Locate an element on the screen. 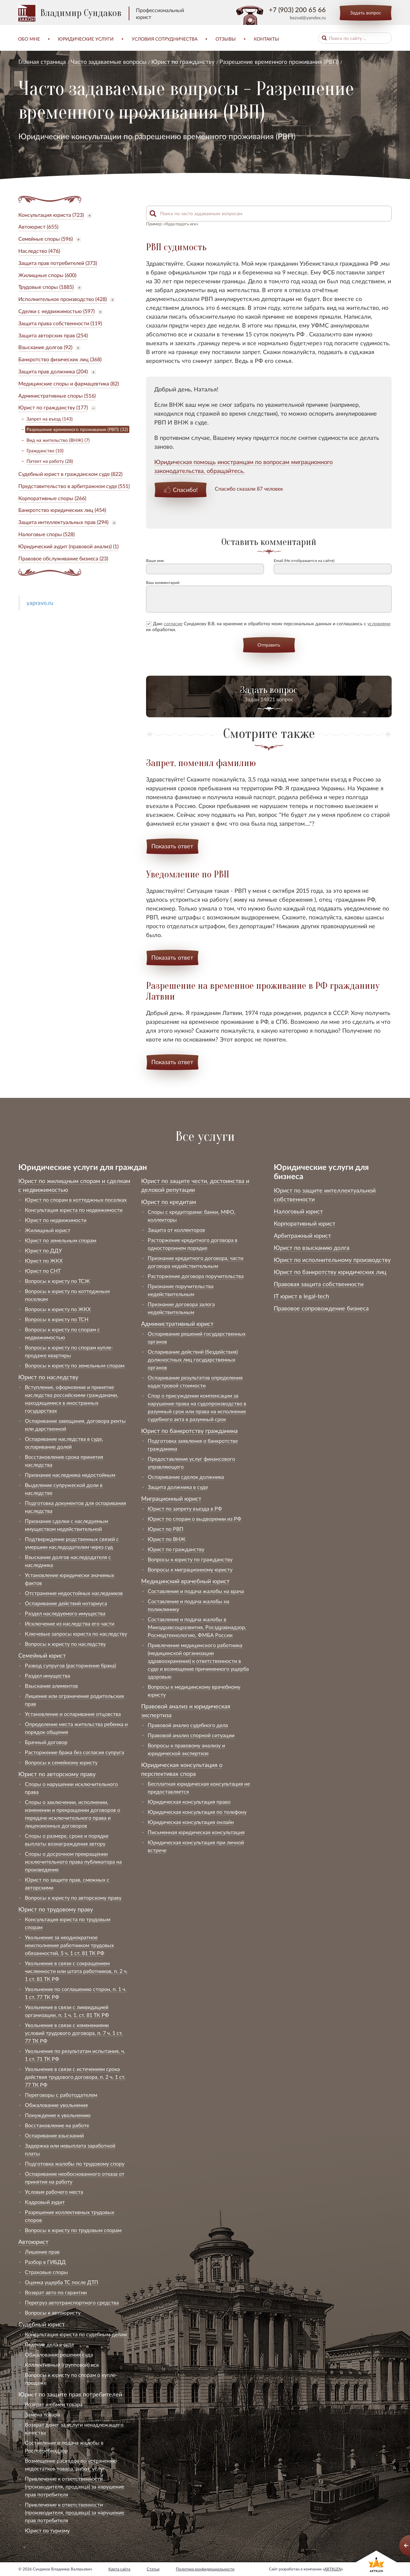 The height and width of the screenshot is (2576, 410). Автоюрист is located at coordinates (33, 2241).